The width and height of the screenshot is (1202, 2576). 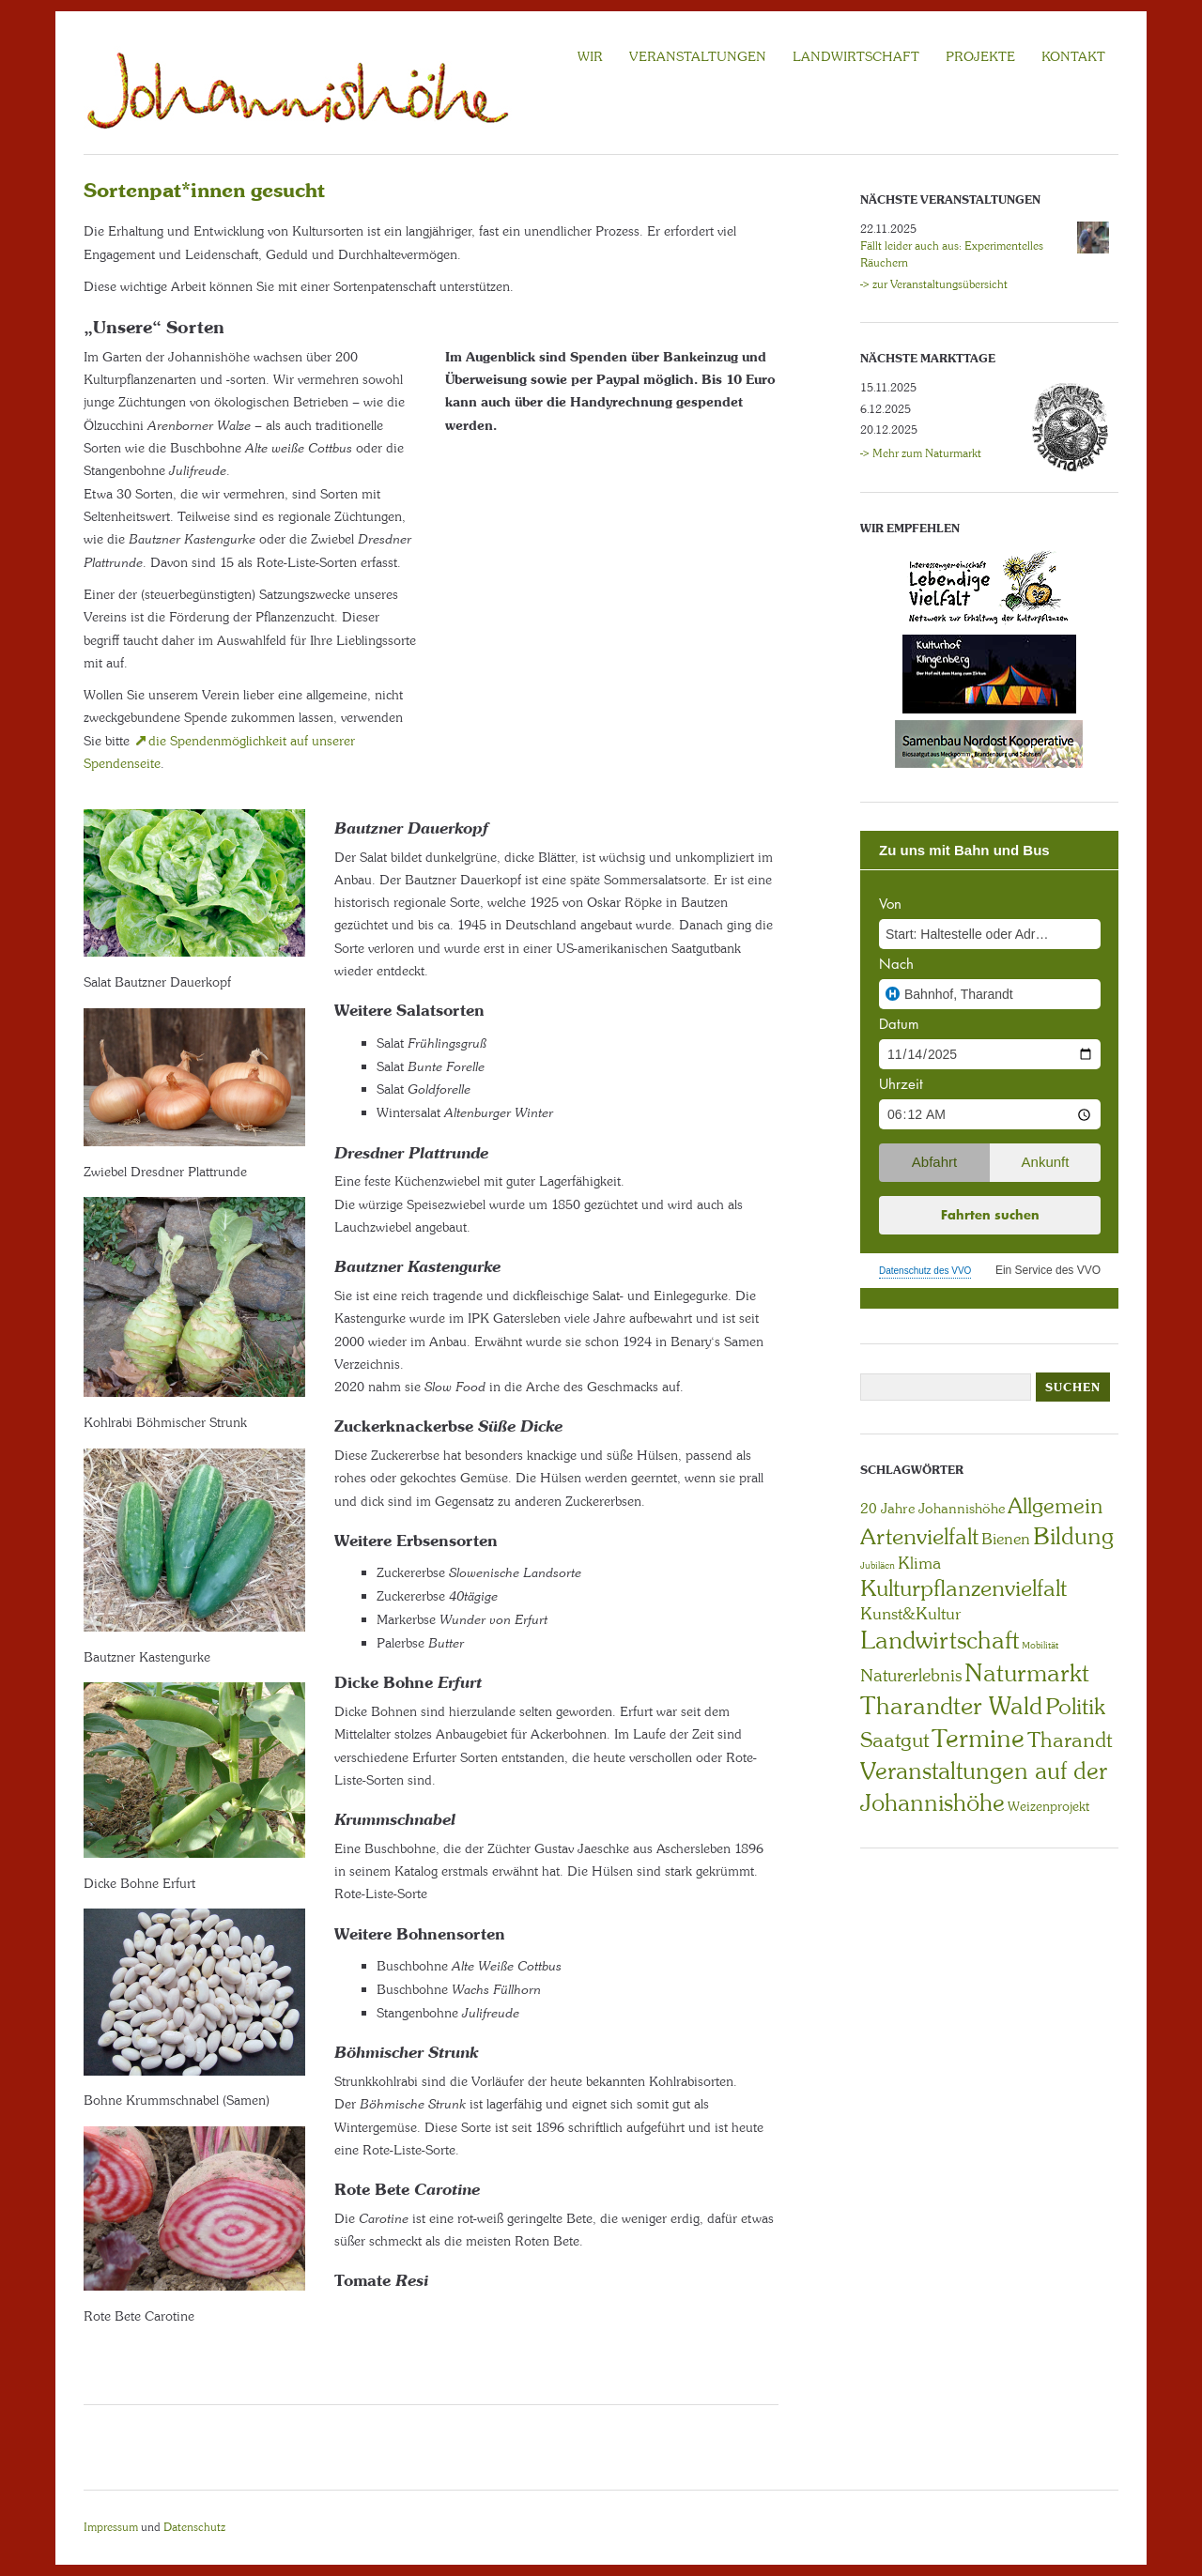 What do you see at coordinates (697, 56) in the screenshot?
I see `VERANSTALTUNGEN` at bounding box center [697, 56].